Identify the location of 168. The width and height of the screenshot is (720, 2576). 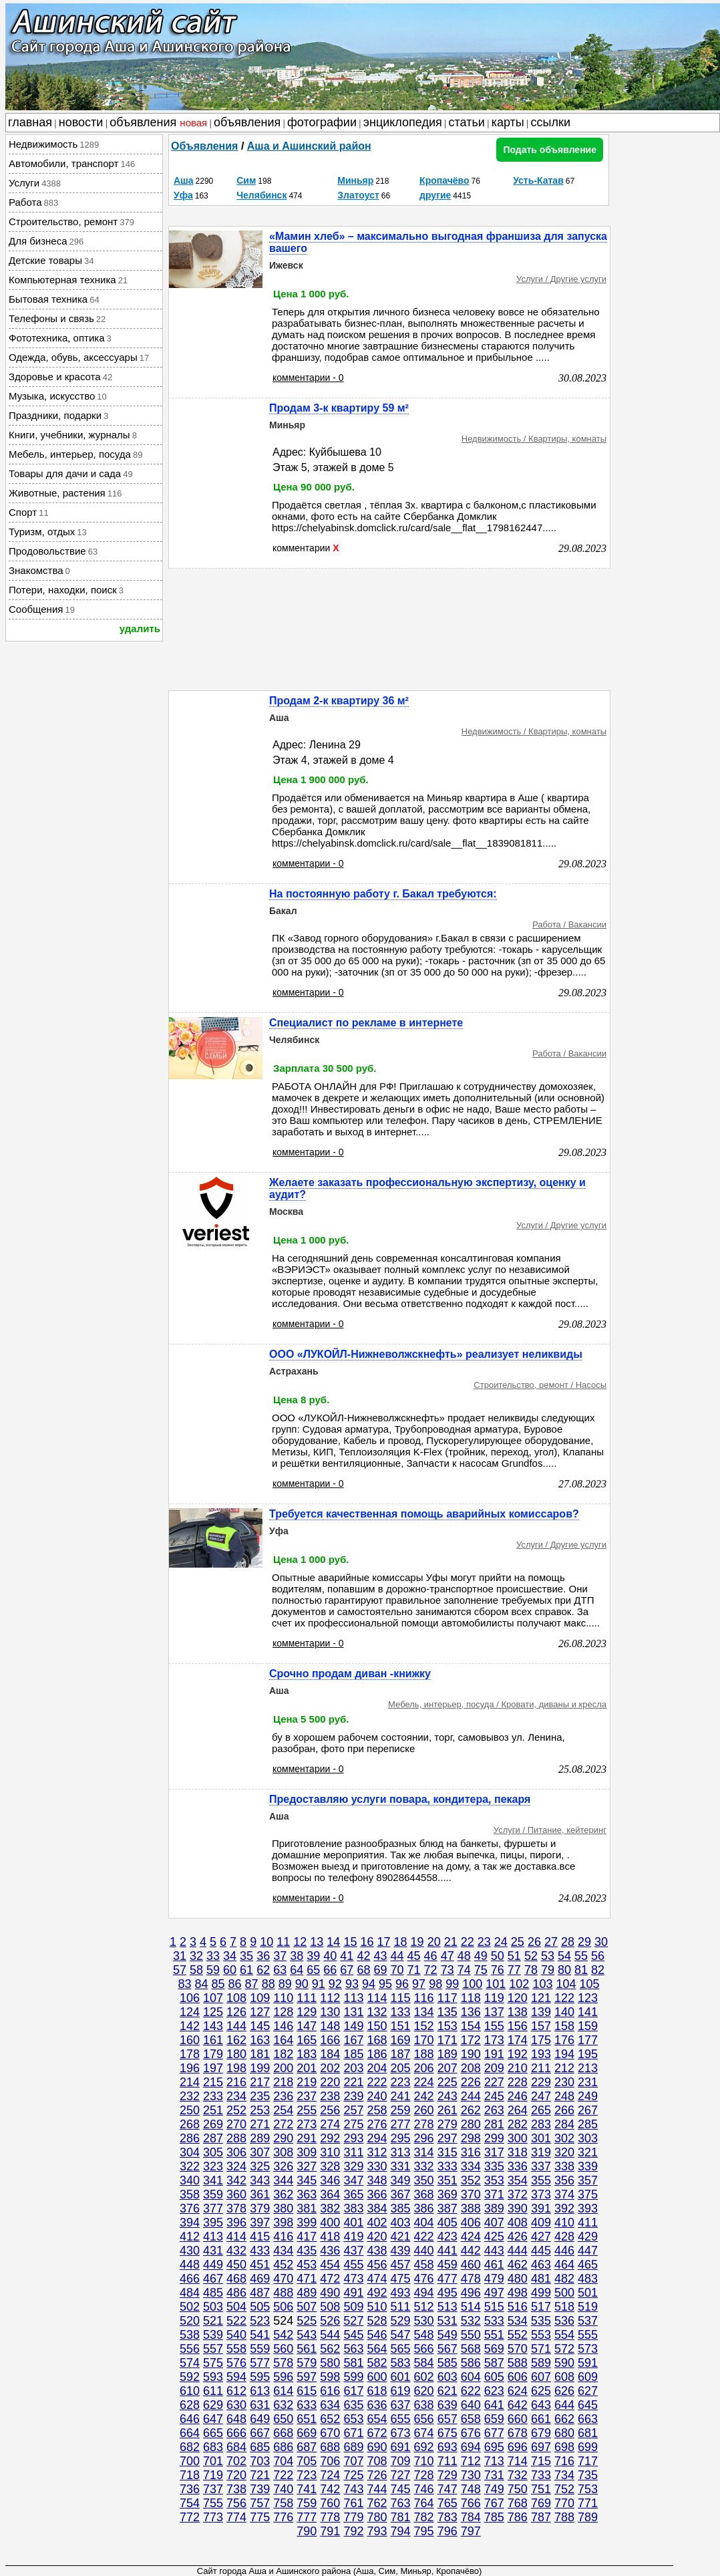
(377, 2040).